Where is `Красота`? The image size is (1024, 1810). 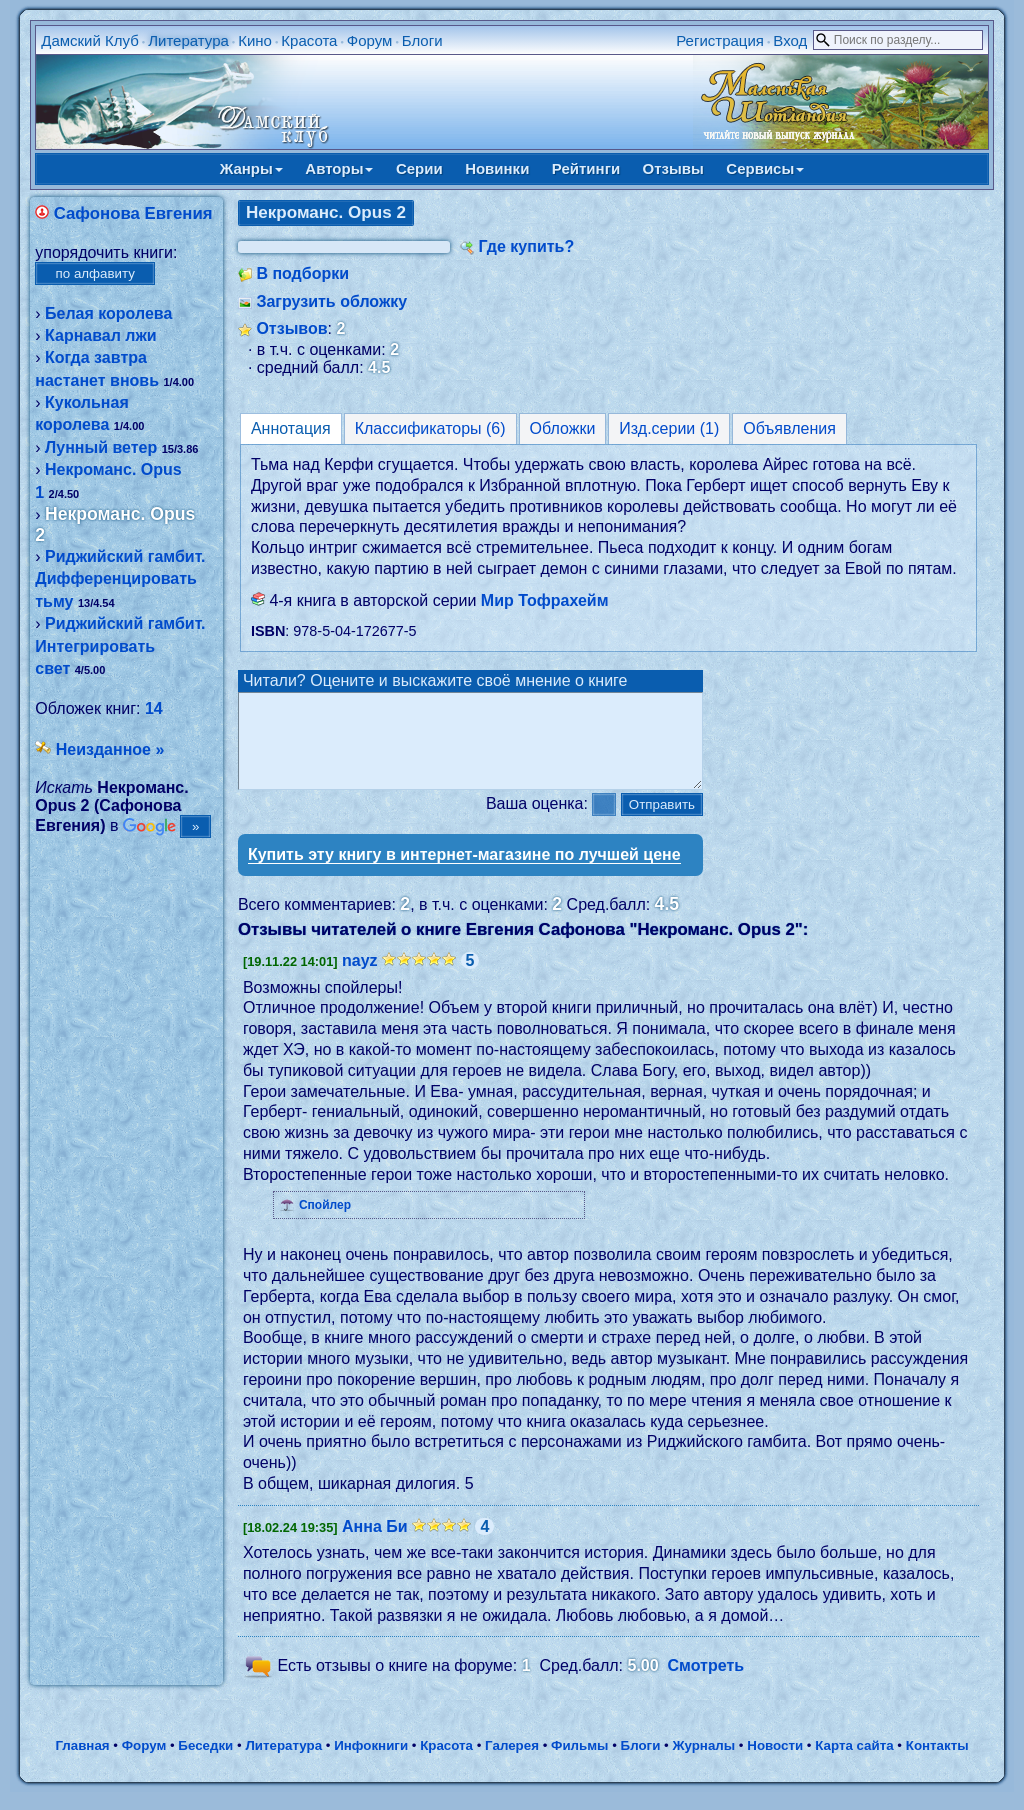 Красота is located at coordinates (309, 40).